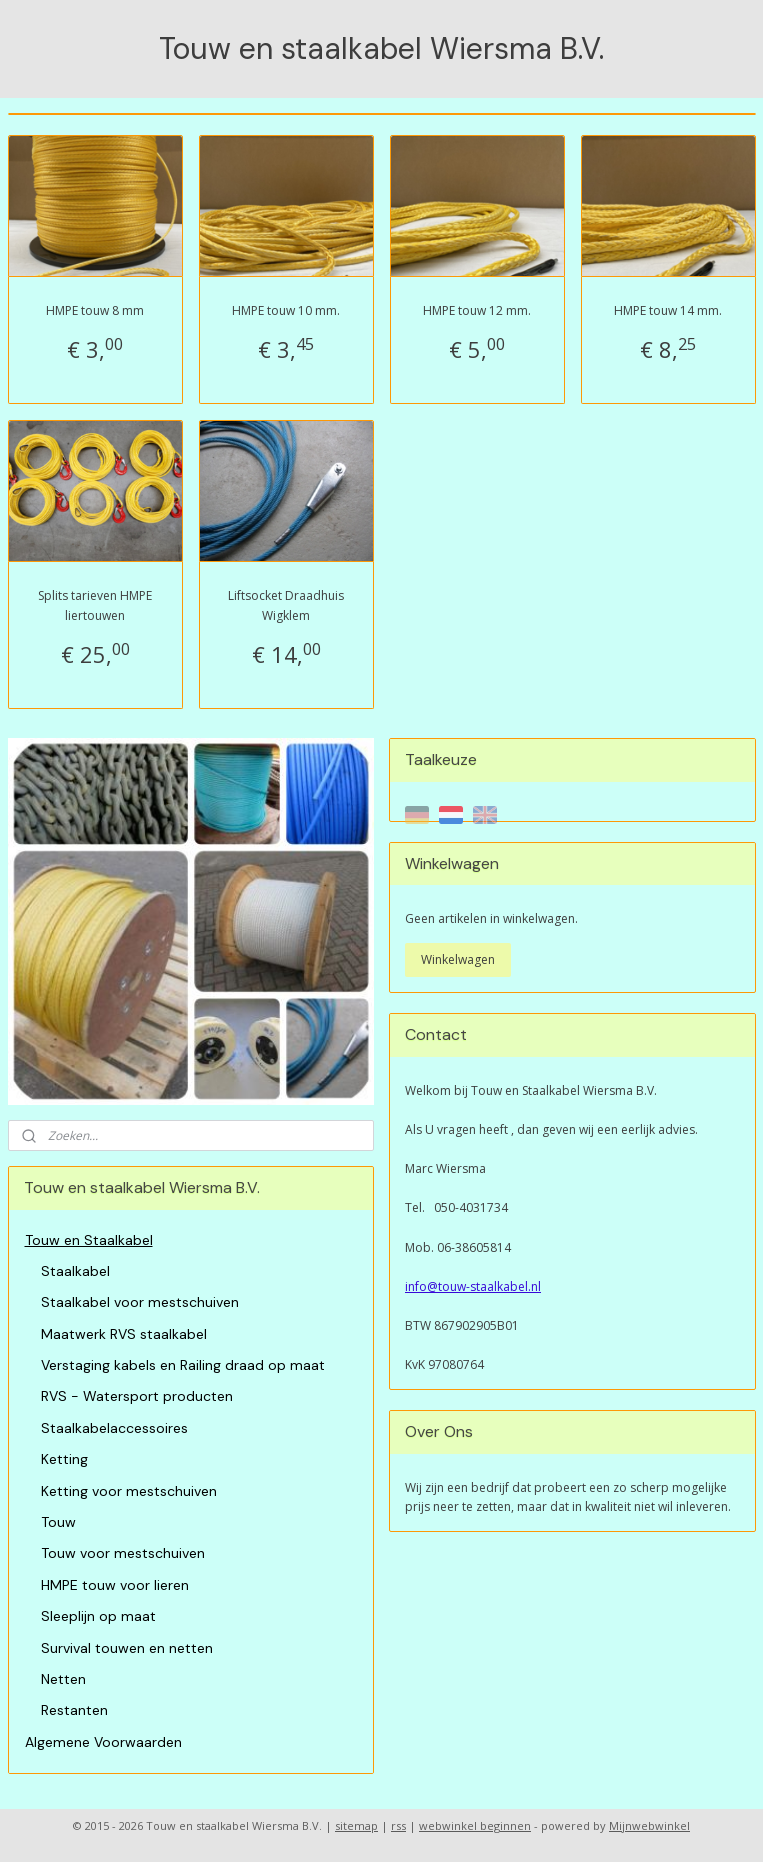  I want to click on Staalkabelaccessoires, so click(114, 1428).